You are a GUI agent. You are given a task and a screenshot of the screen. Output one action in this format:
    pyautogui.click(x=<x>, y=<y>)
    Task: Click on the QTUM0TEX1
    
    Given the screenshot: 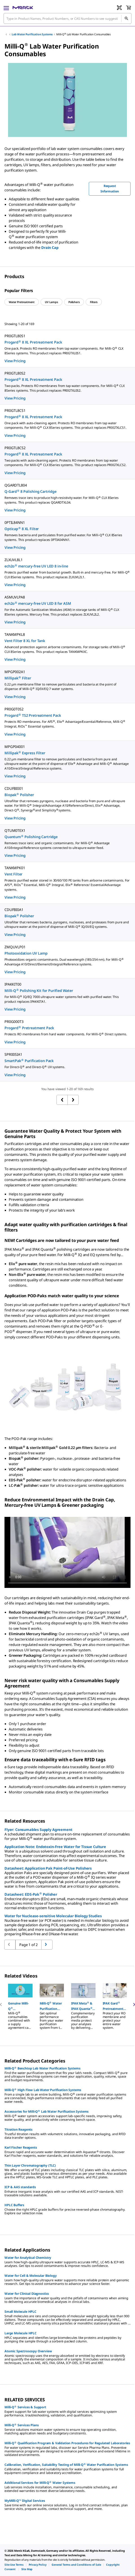 What is the action you would take?
    pyautogui.click(x=14, y=830)
    